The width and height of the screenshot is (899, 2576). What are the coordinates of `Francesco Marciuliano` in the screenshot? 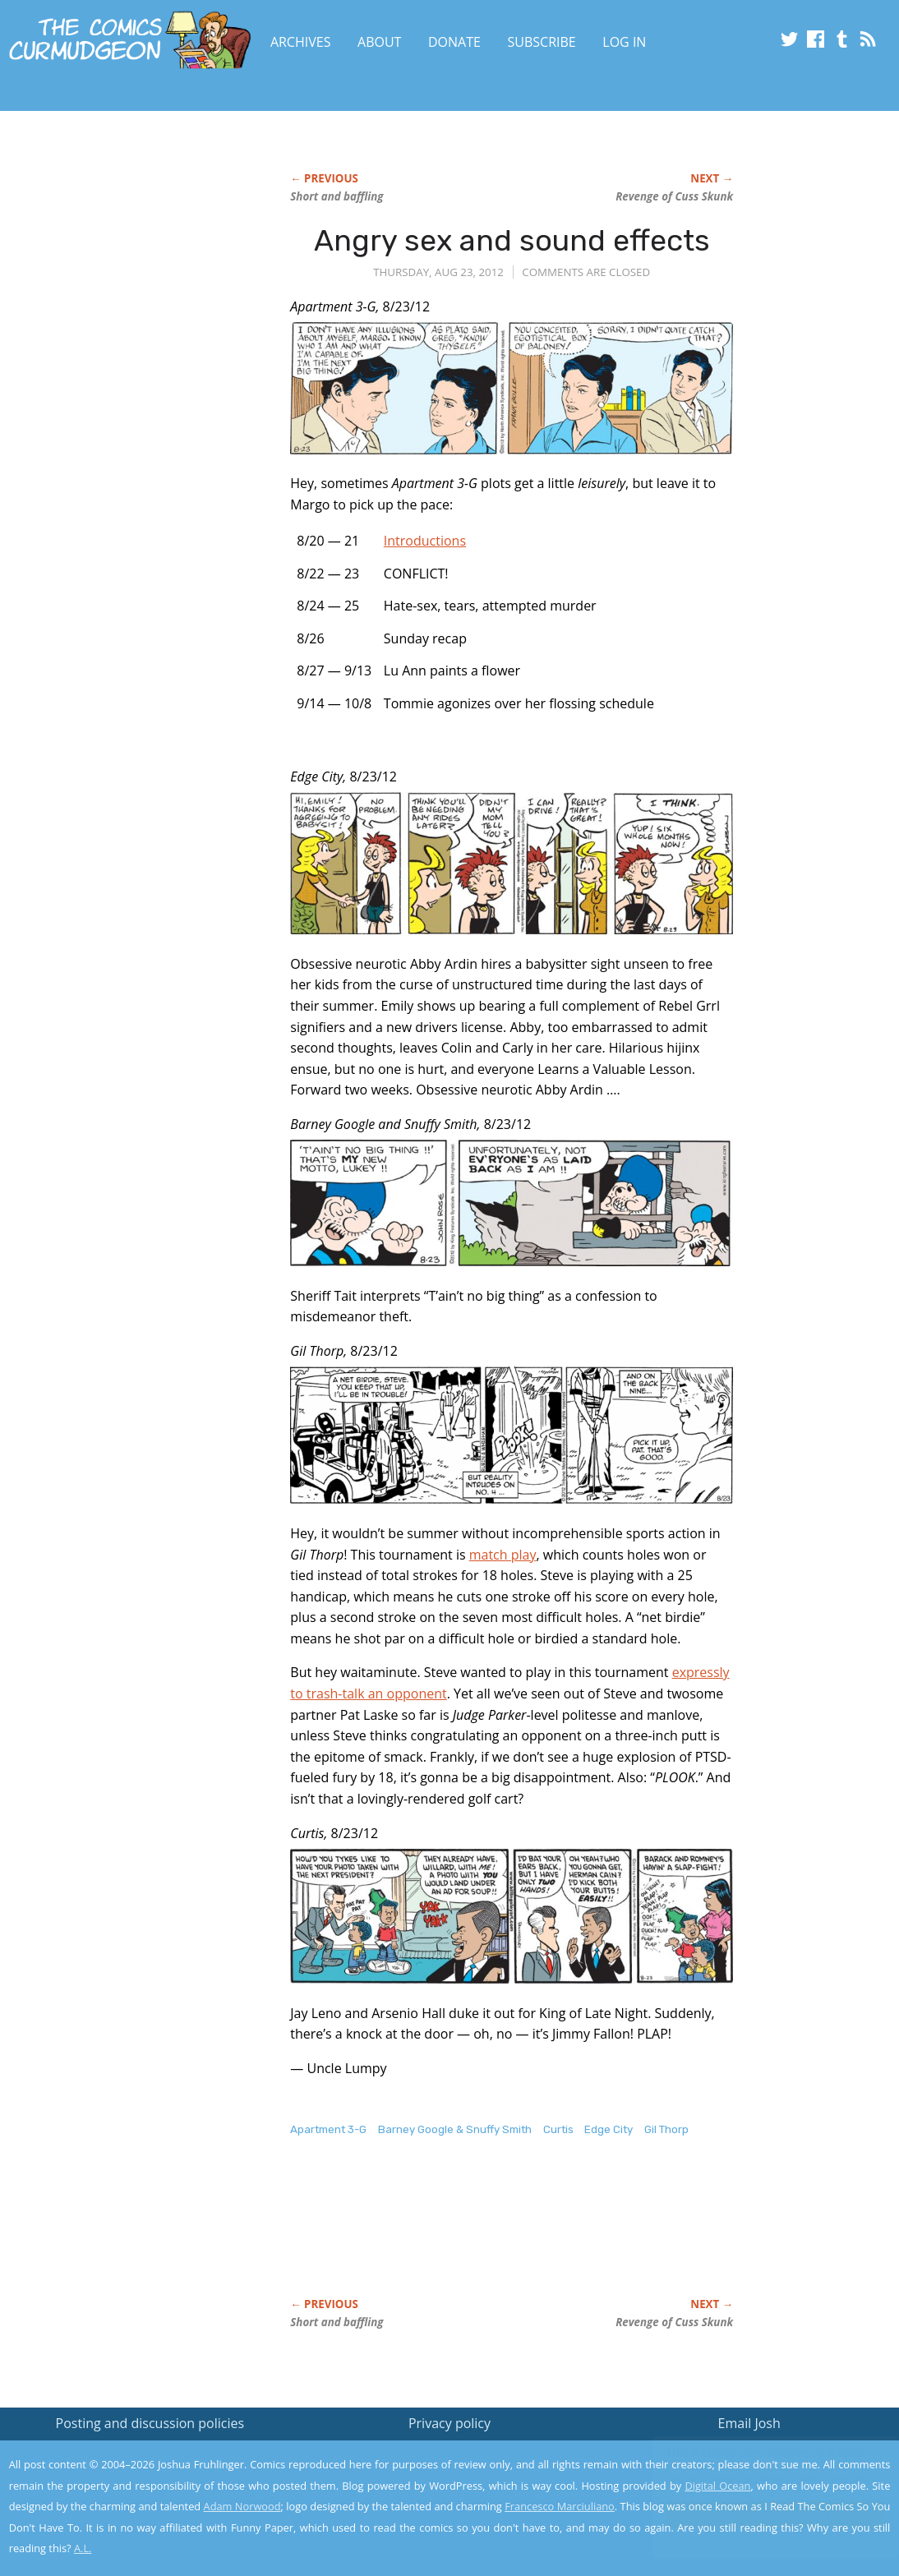 It's located at (560, 2506).